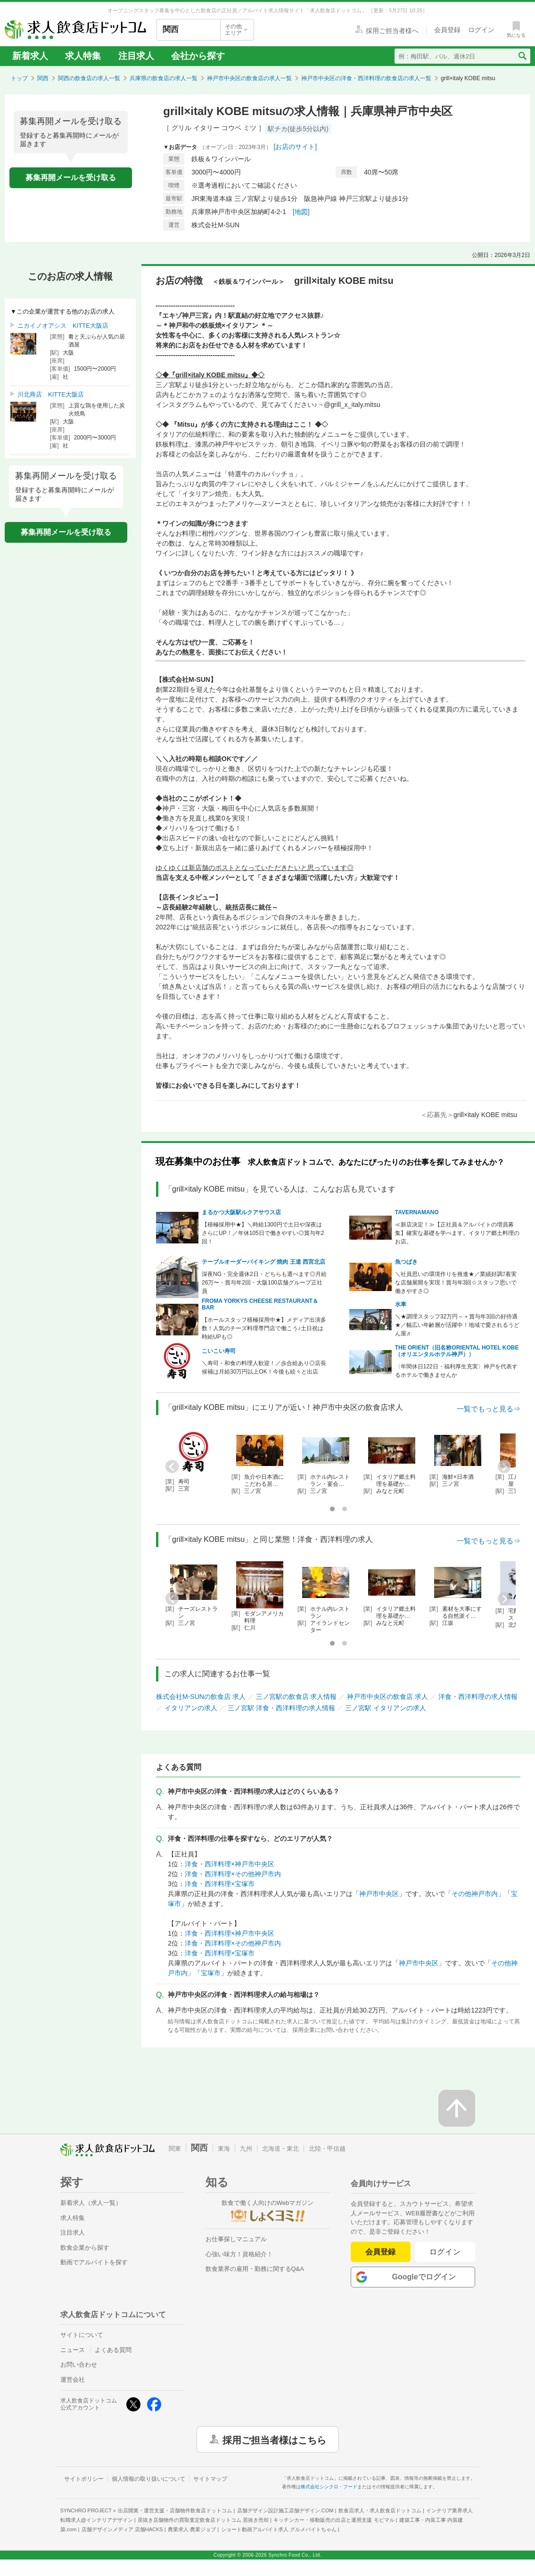 The image size is (535, 2576). Describe the element at coordinates (478, 1696) in the screenshot. I see `洋食・西洋料理の求人情報` at that location.